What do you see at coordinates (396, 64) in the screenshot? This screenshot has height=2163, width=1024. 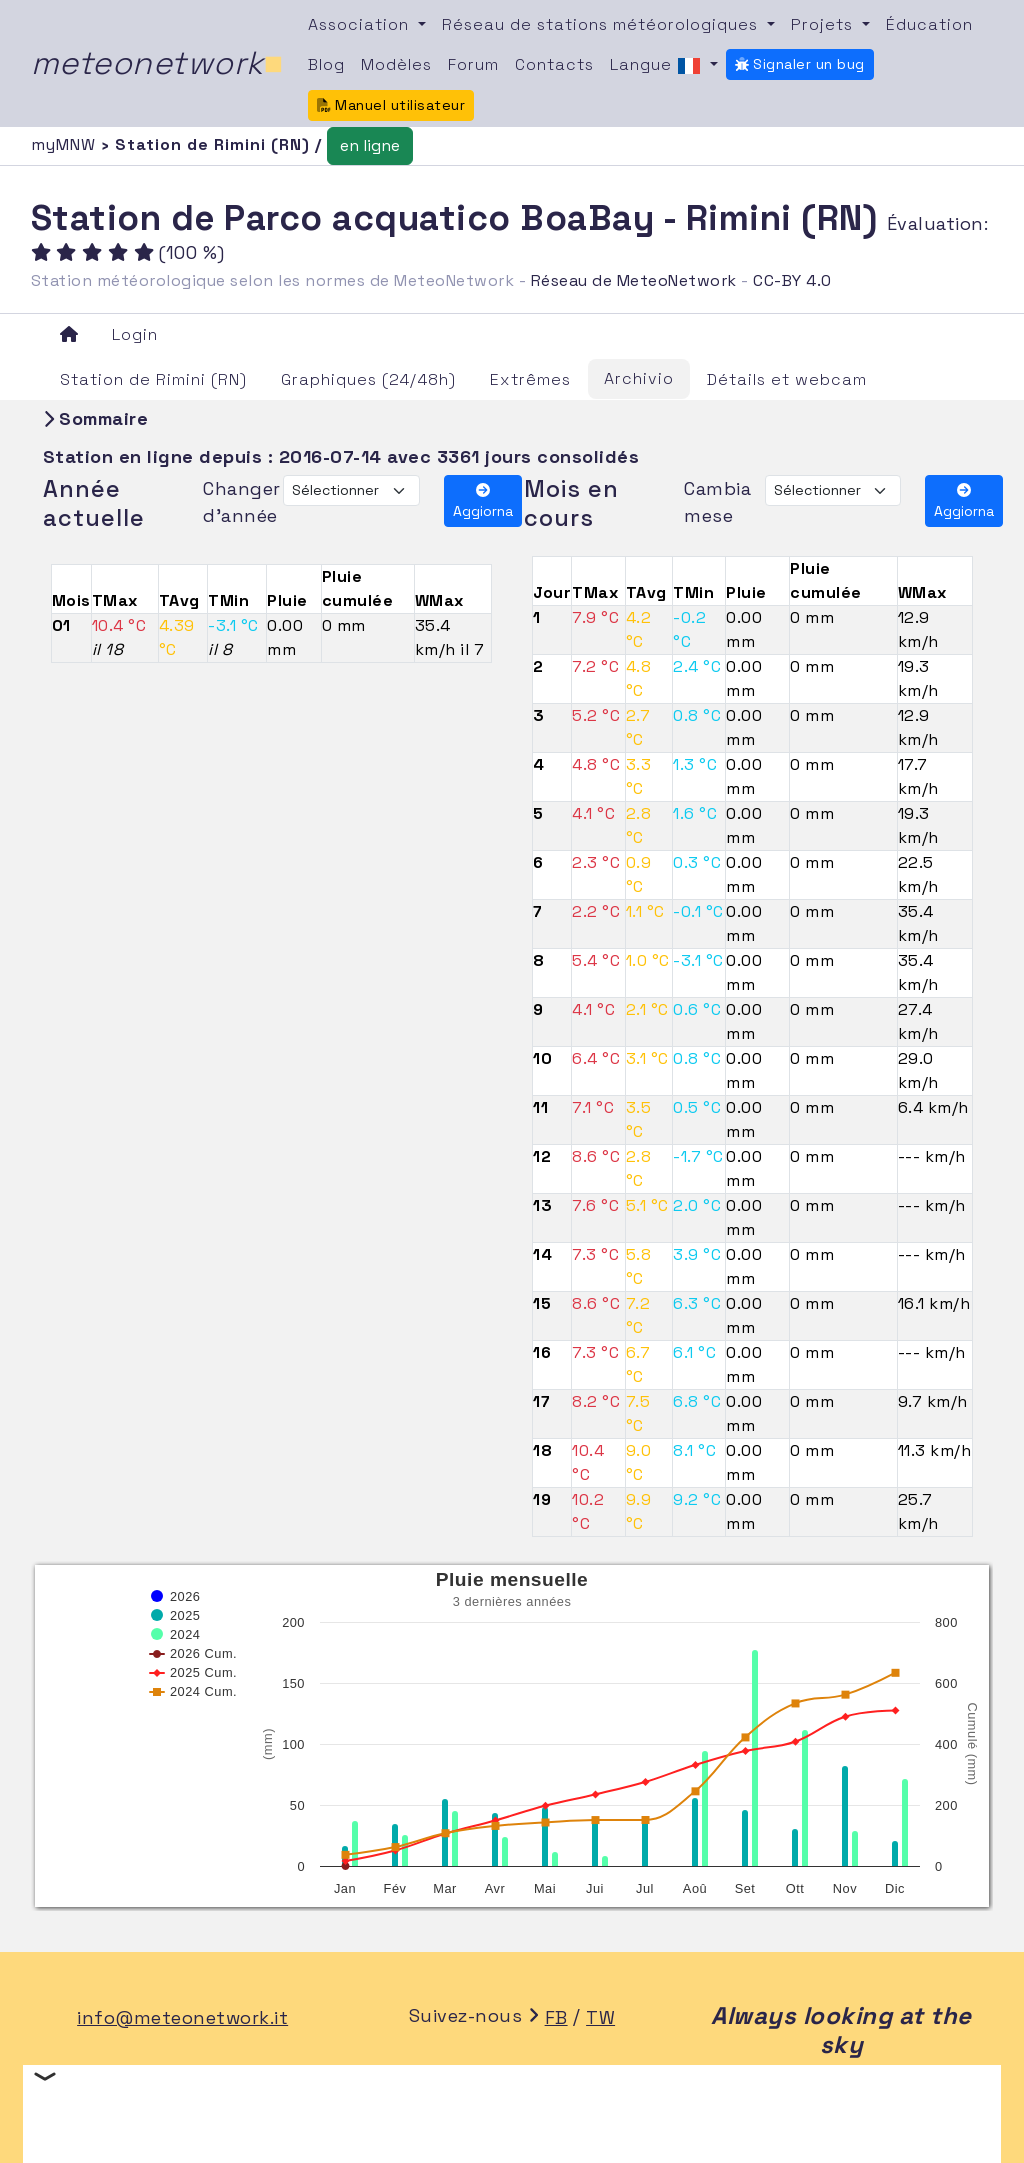 I see `Modèles` at bounding box center [396, 64].